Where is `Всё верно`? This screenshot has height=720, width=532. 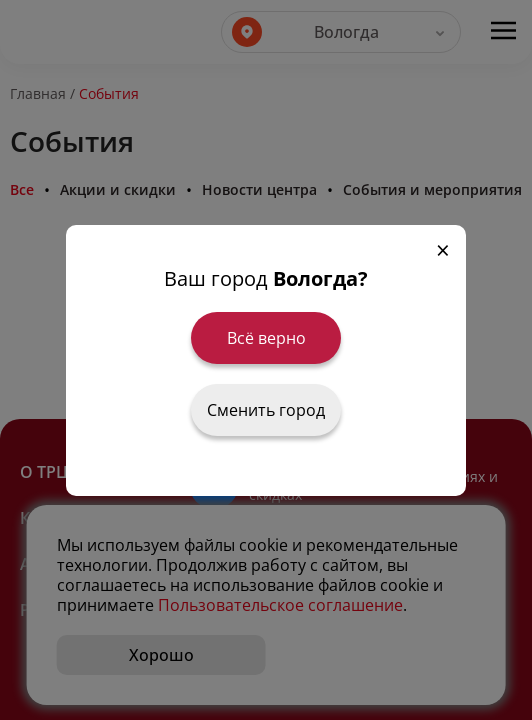 Всё верно is located at coordinates (266, 338).